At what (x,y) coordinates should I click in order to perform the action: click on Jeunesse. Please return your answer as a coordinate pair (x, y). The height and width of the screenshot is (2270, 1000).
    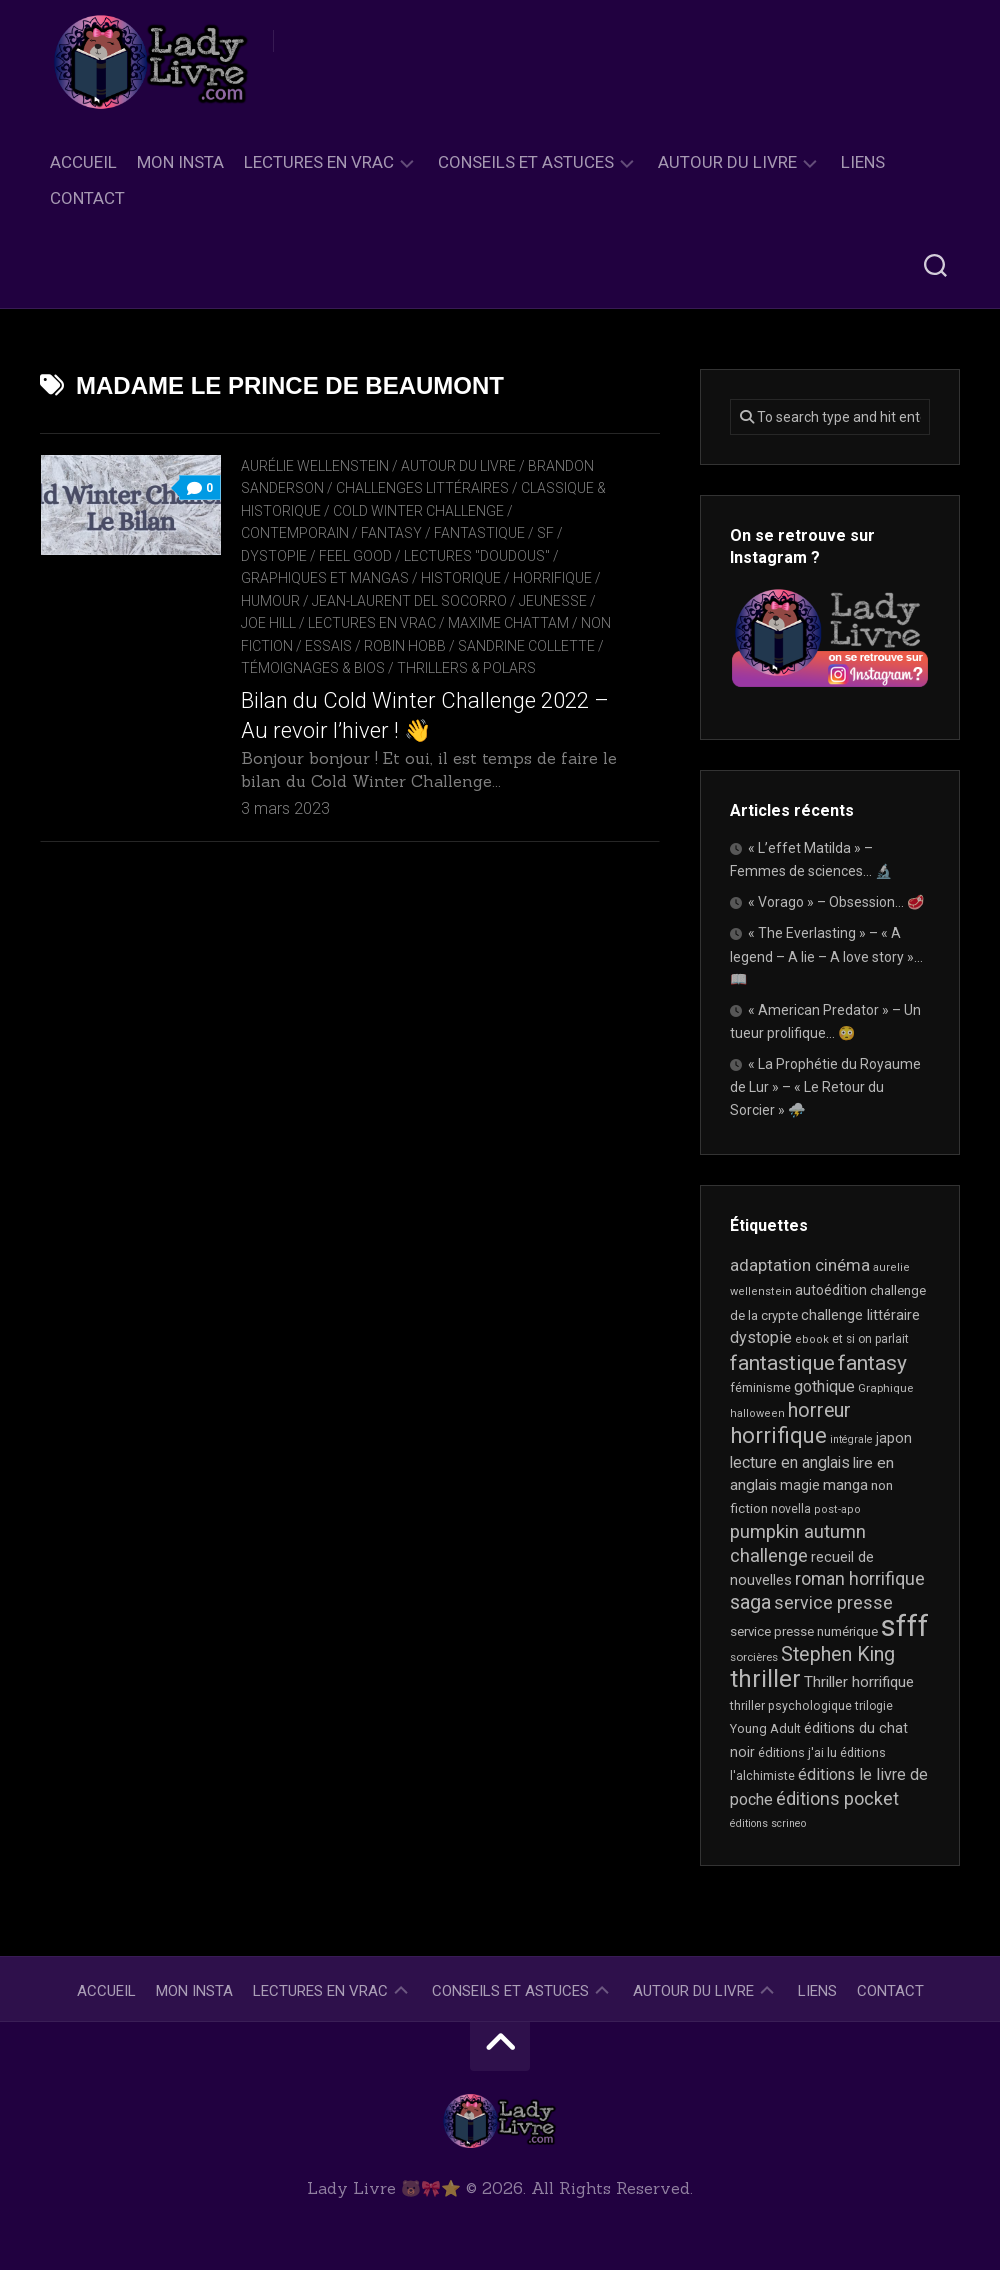
    Looking at the image, I should click on (553, 601).